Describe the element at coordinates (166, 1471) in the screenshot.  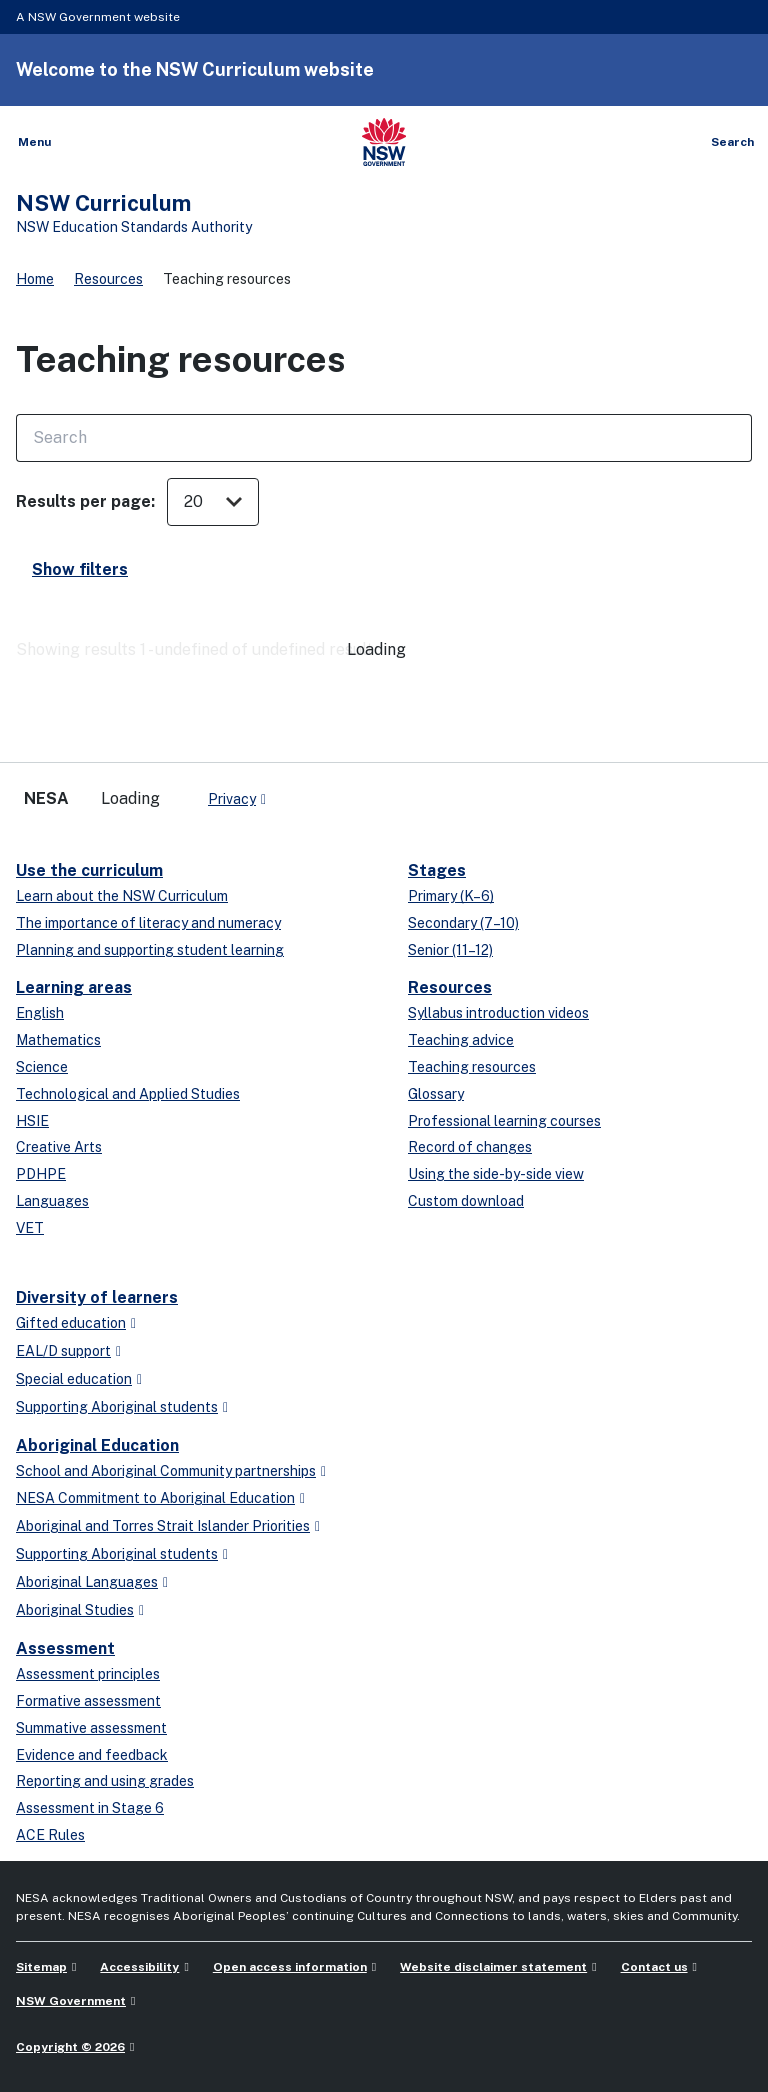
I see `School and Aboriginal Community partnerships` at that location.